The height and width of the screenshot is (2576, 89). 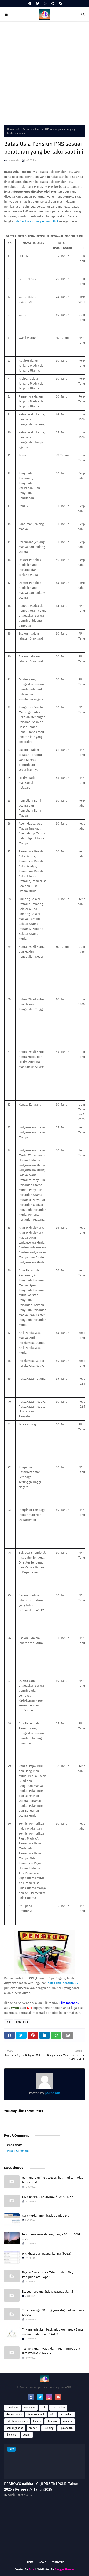 What do you see at coordinates (14, 160) in the screenshot?
I see `pakne afif` at bounding box center [14, 160].